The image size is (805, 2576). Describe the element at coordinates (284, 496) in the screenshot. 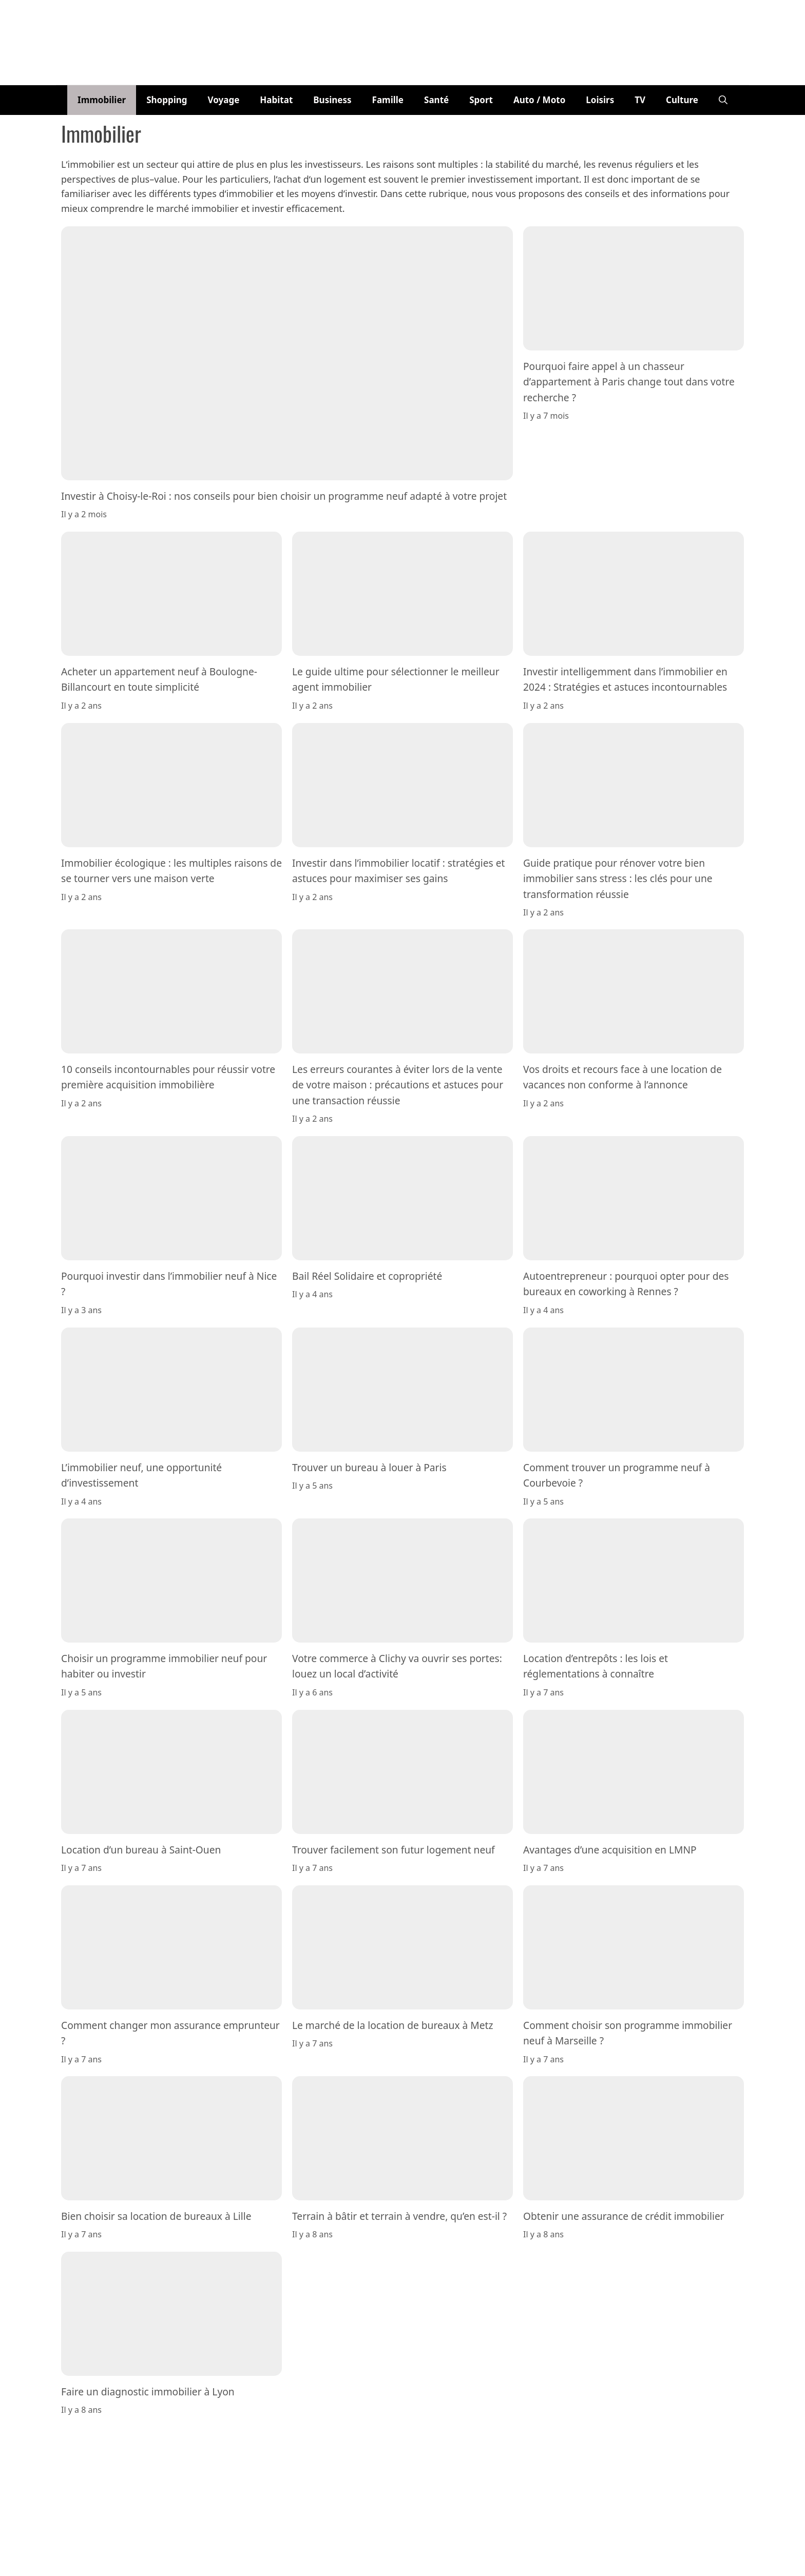

I see `Investir à Choisy-le-Roi : nos conseils pour bien choisir un programme neuf adapté à votre projet` at that location.